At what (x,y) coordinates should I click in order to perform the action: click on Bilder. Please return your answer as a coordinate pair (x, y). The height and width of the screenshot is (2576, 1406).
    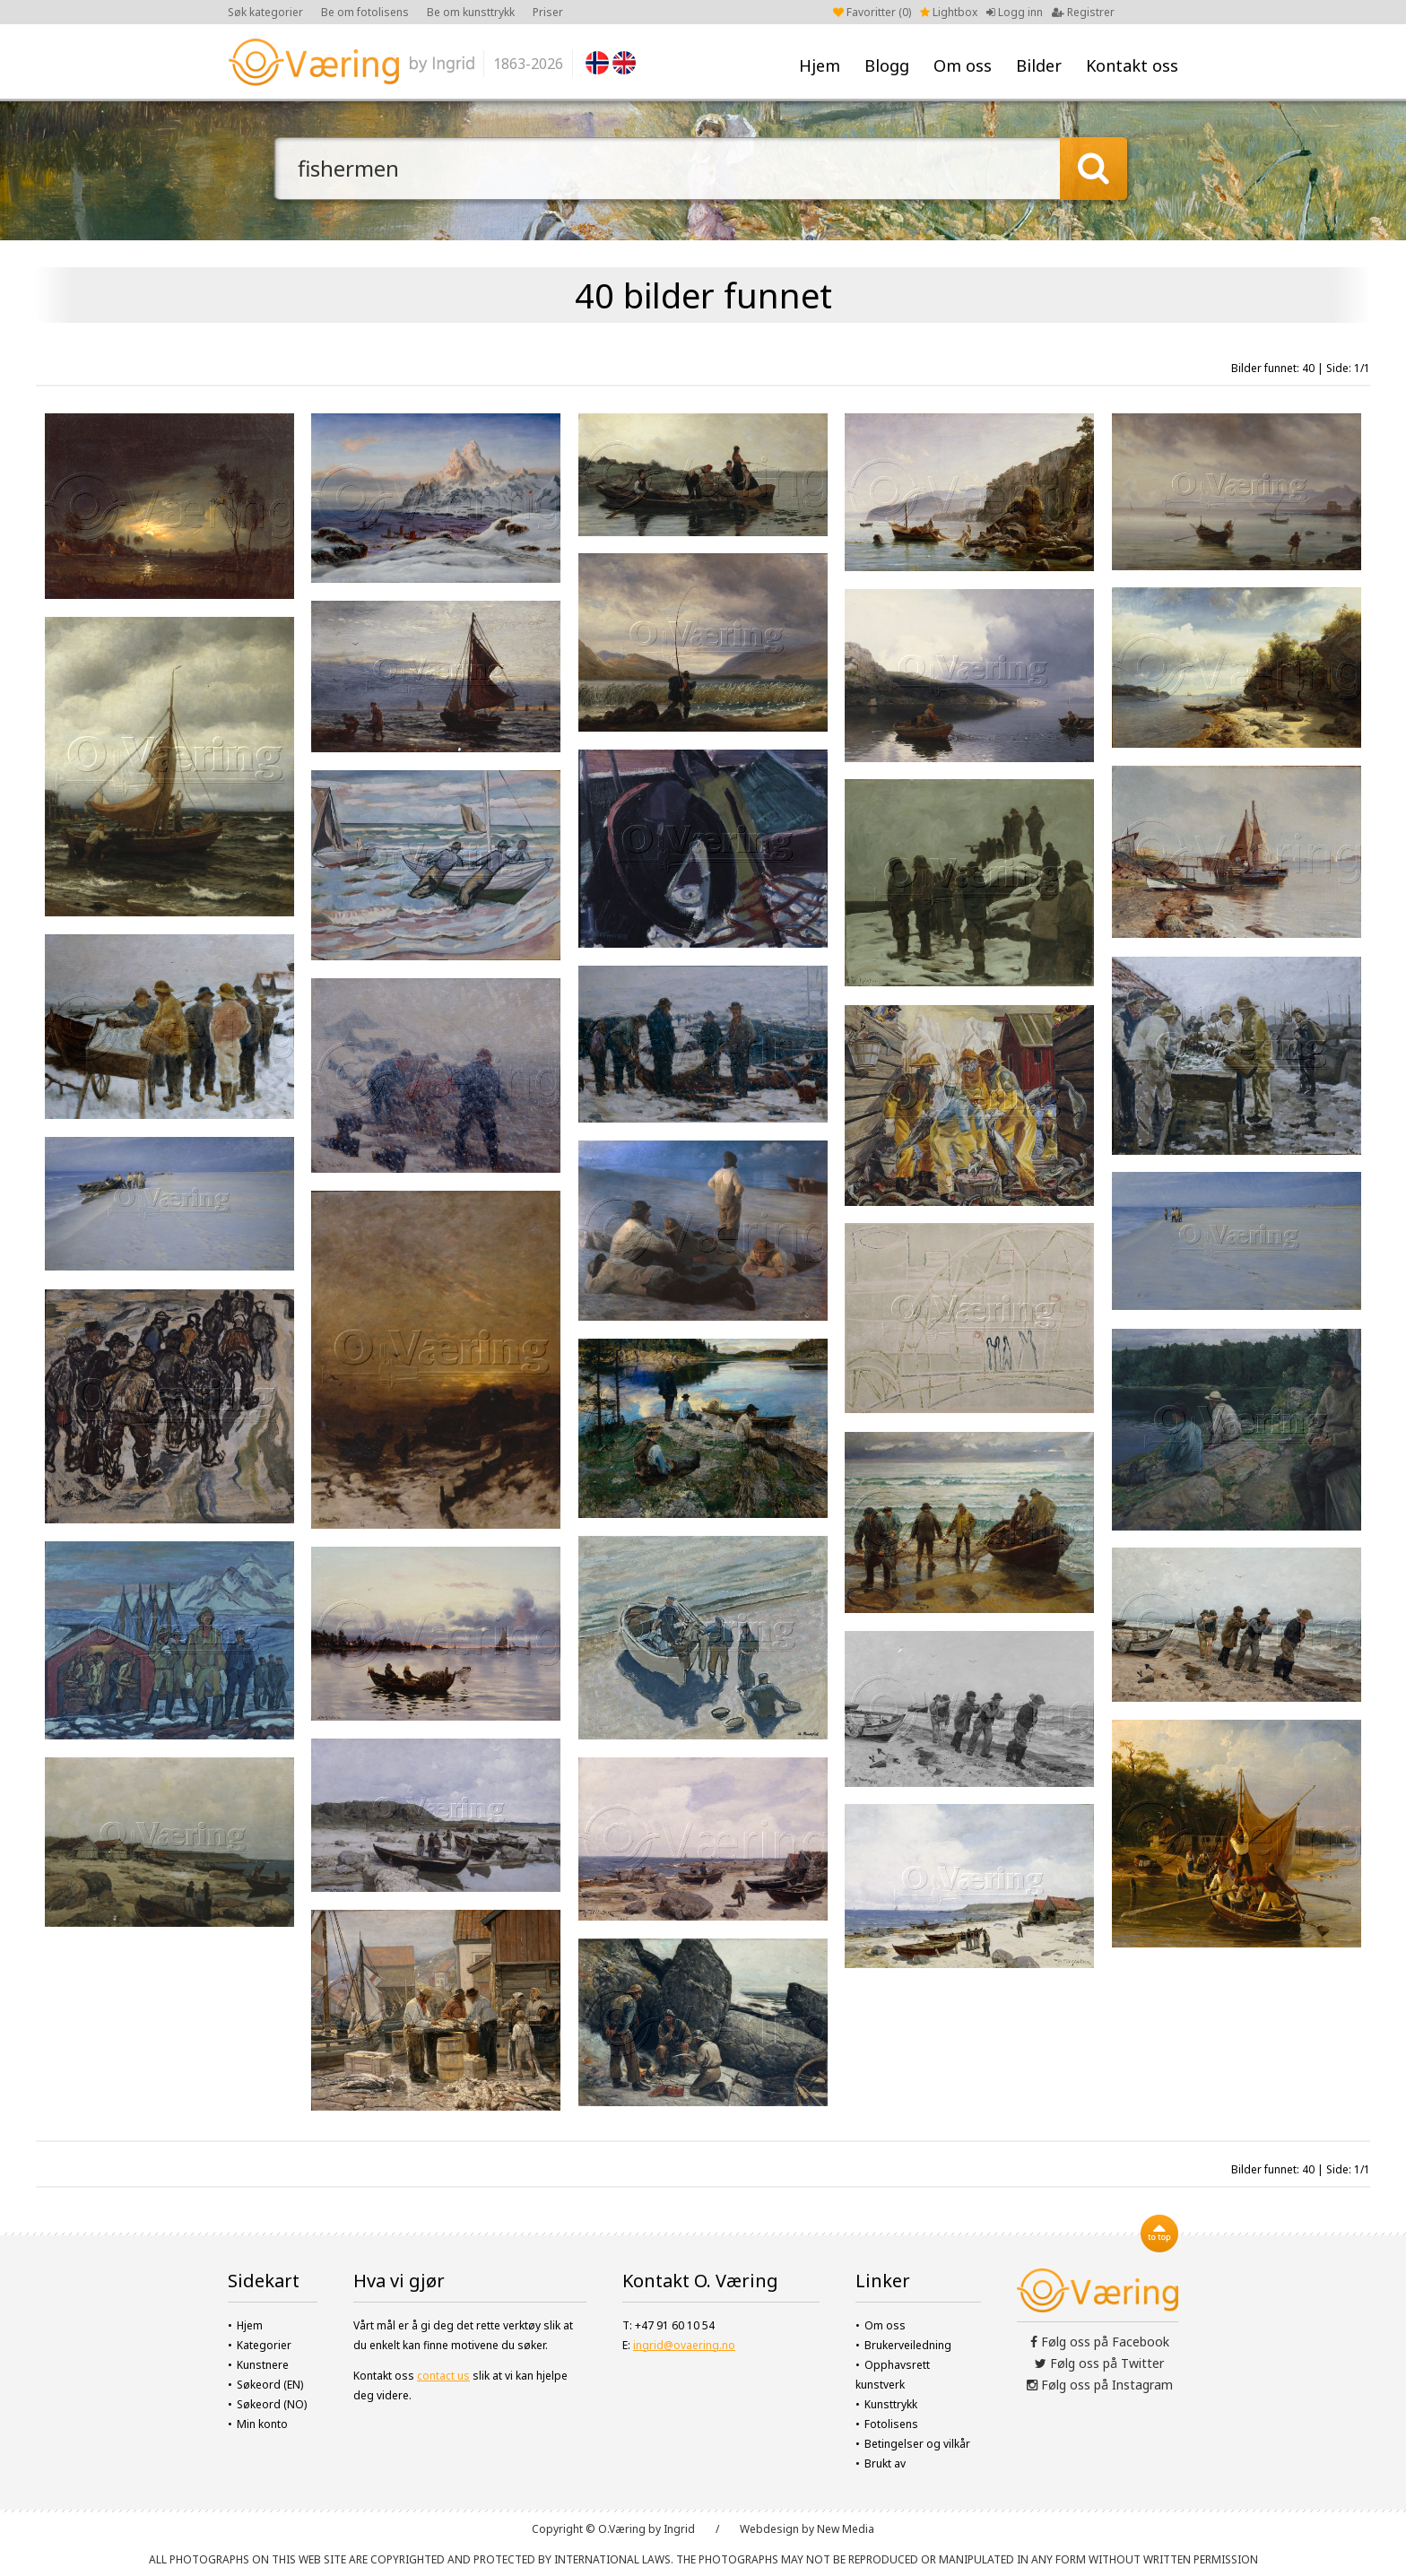
    Looking at the image, I should click on (1039, 65).